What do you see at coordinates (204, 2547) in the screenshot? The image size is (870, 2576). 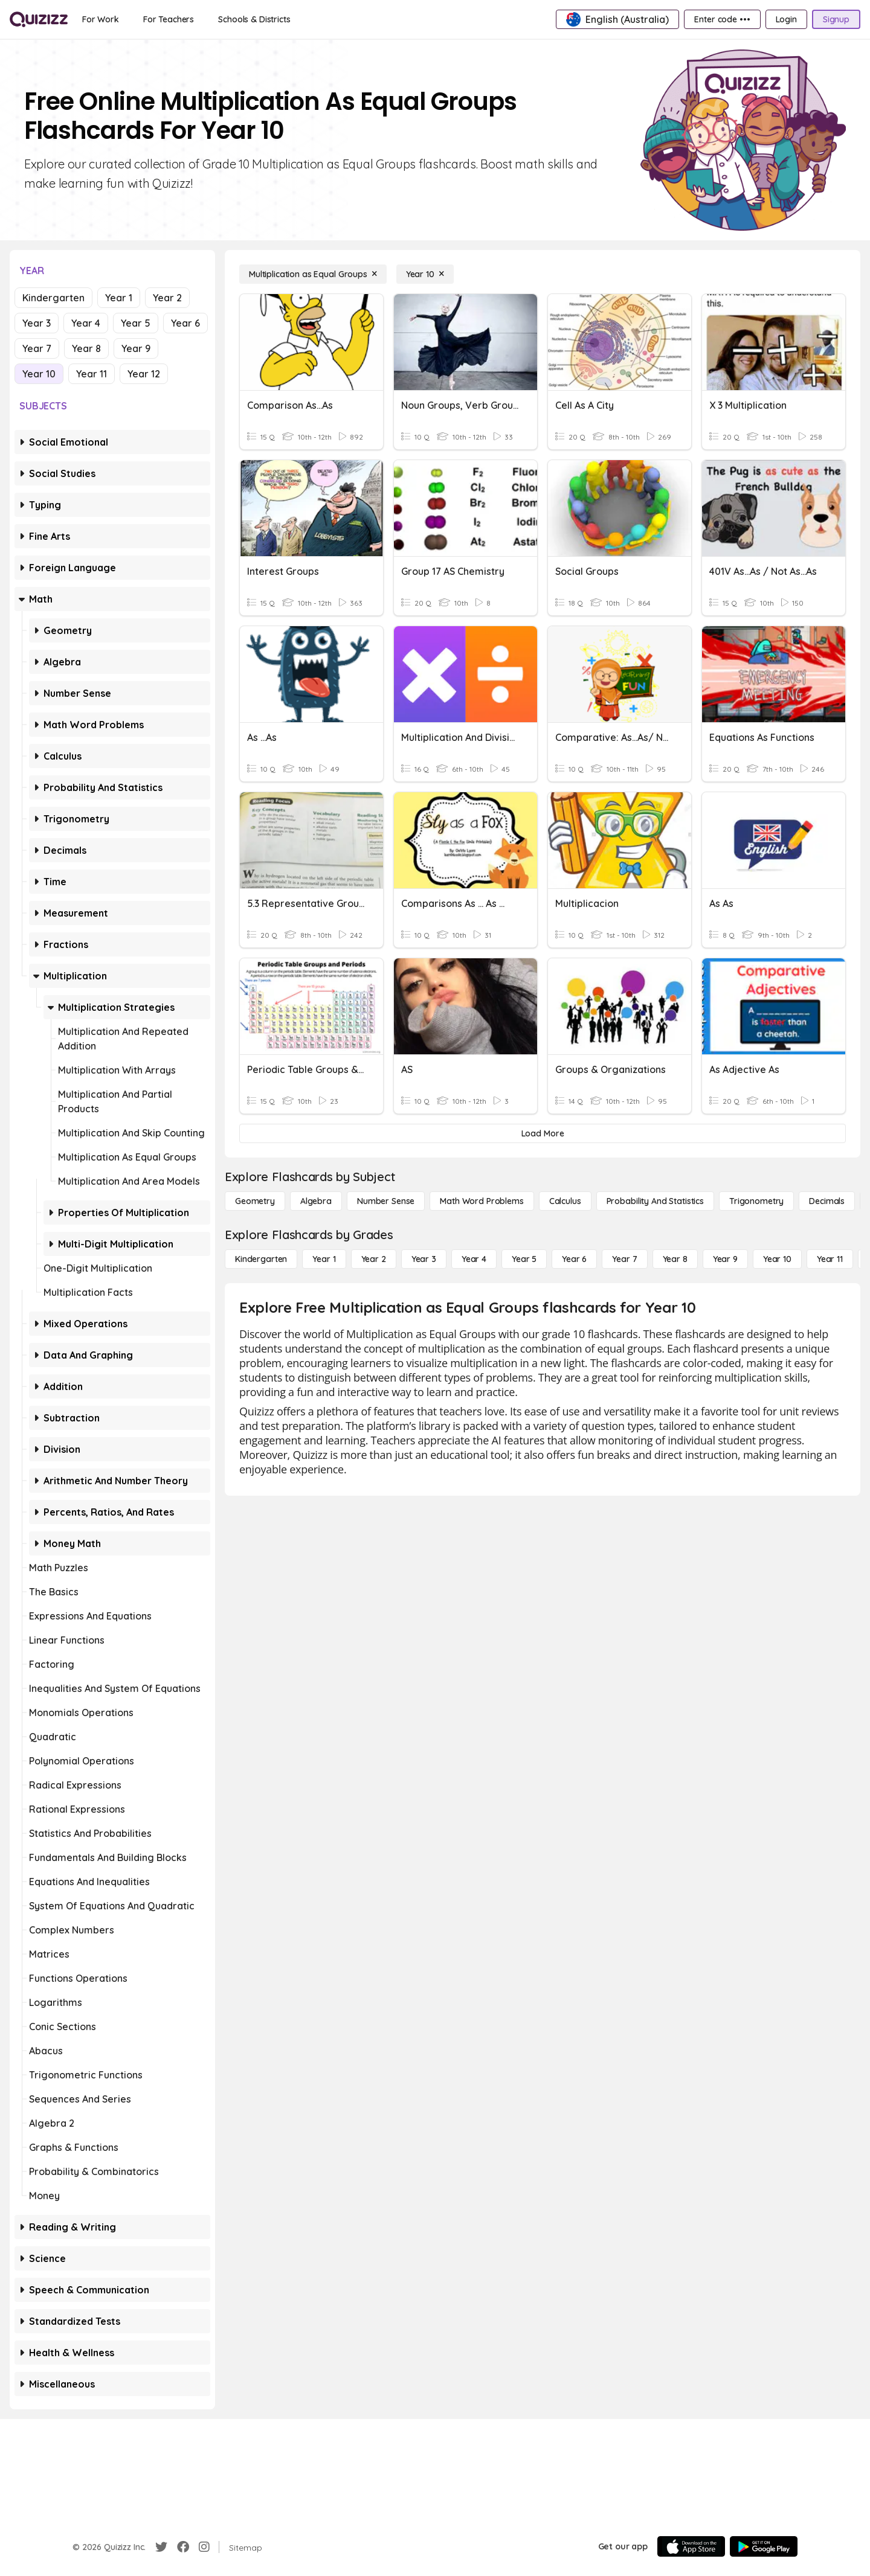 I see `[Instagram]` at bounding box center [204, 2547].